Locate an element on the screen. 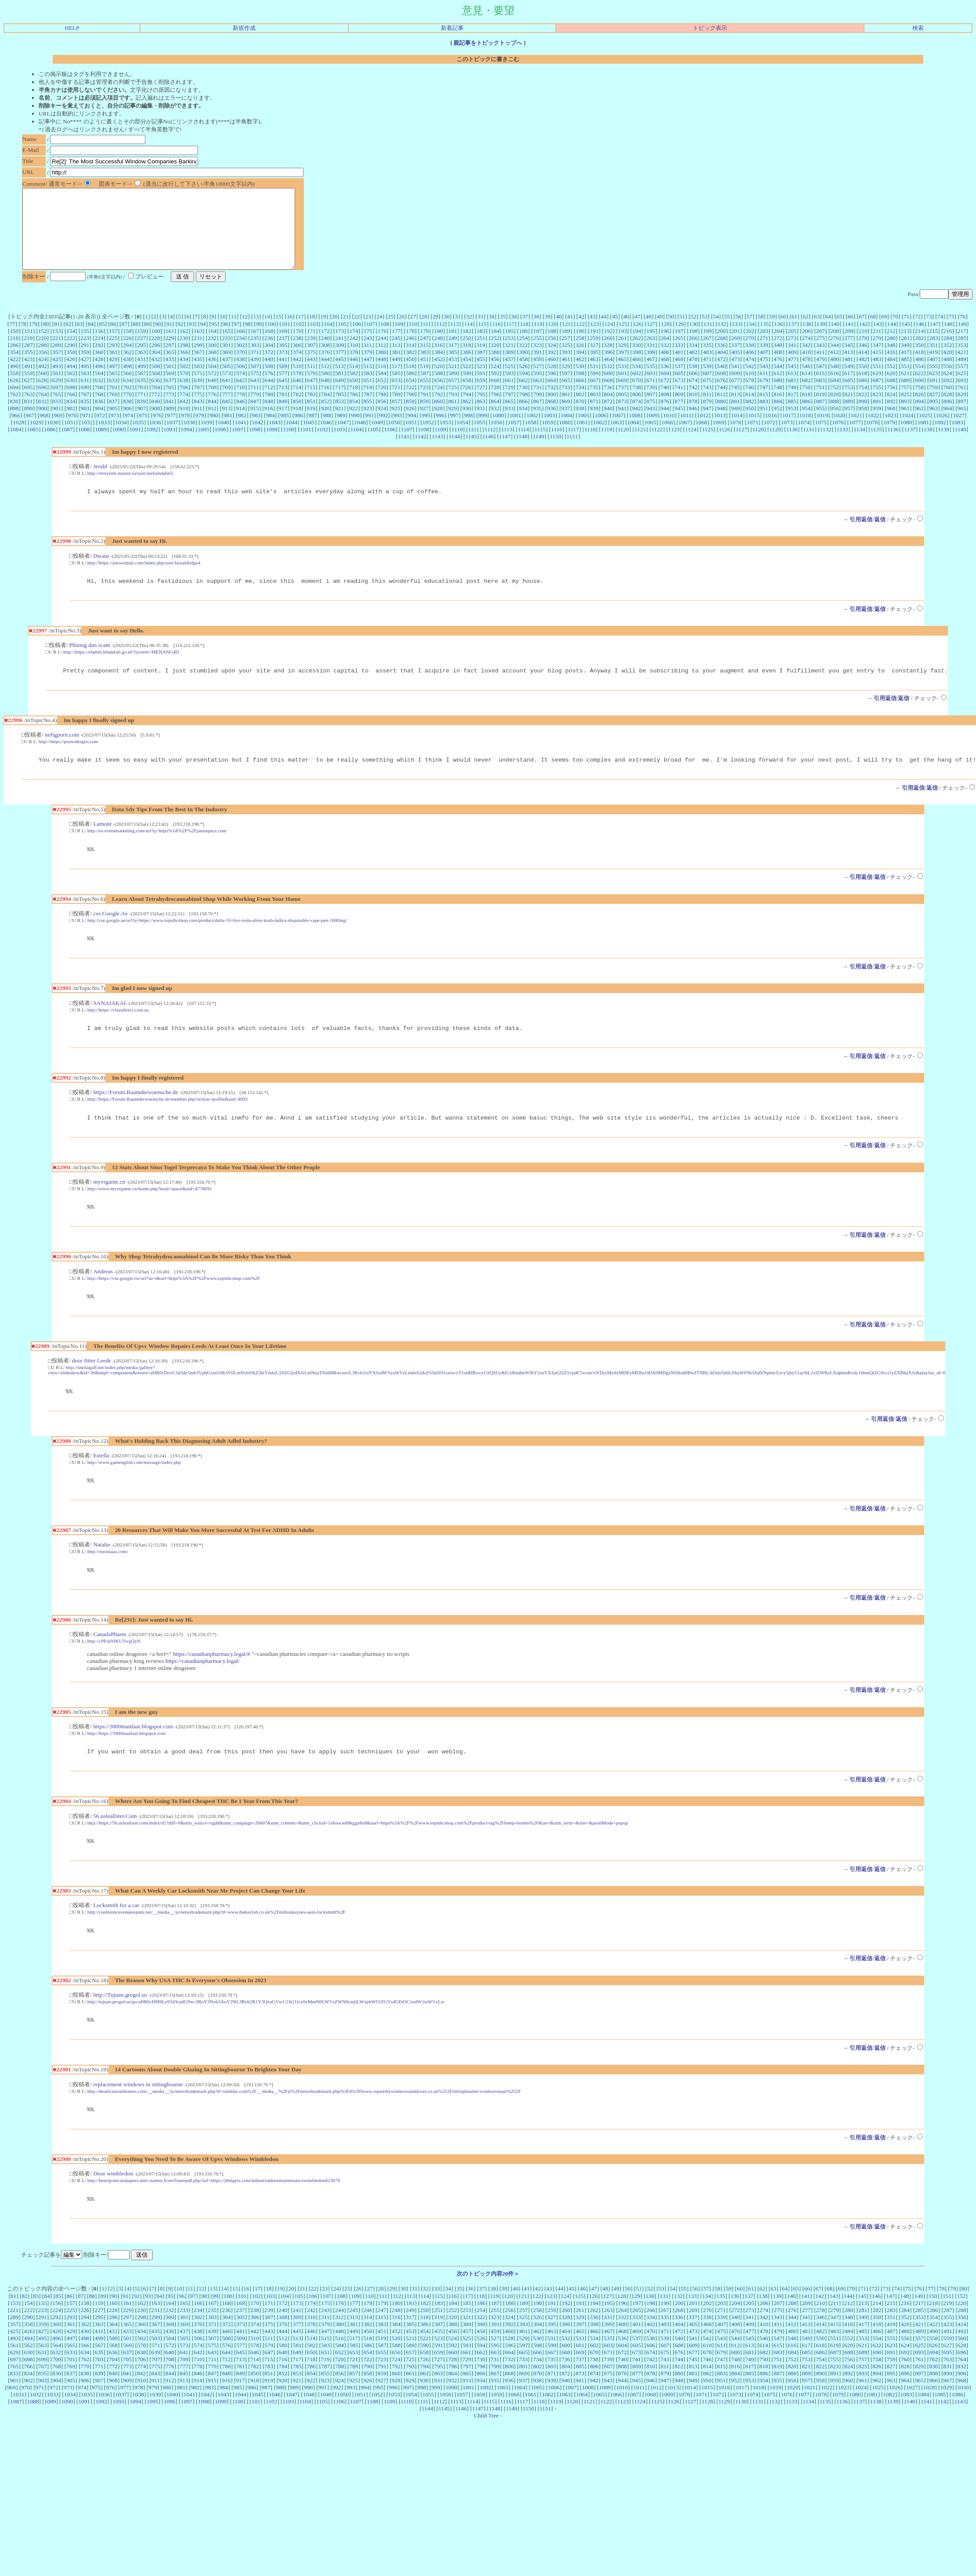  911 is located at coordinates (198, 424).